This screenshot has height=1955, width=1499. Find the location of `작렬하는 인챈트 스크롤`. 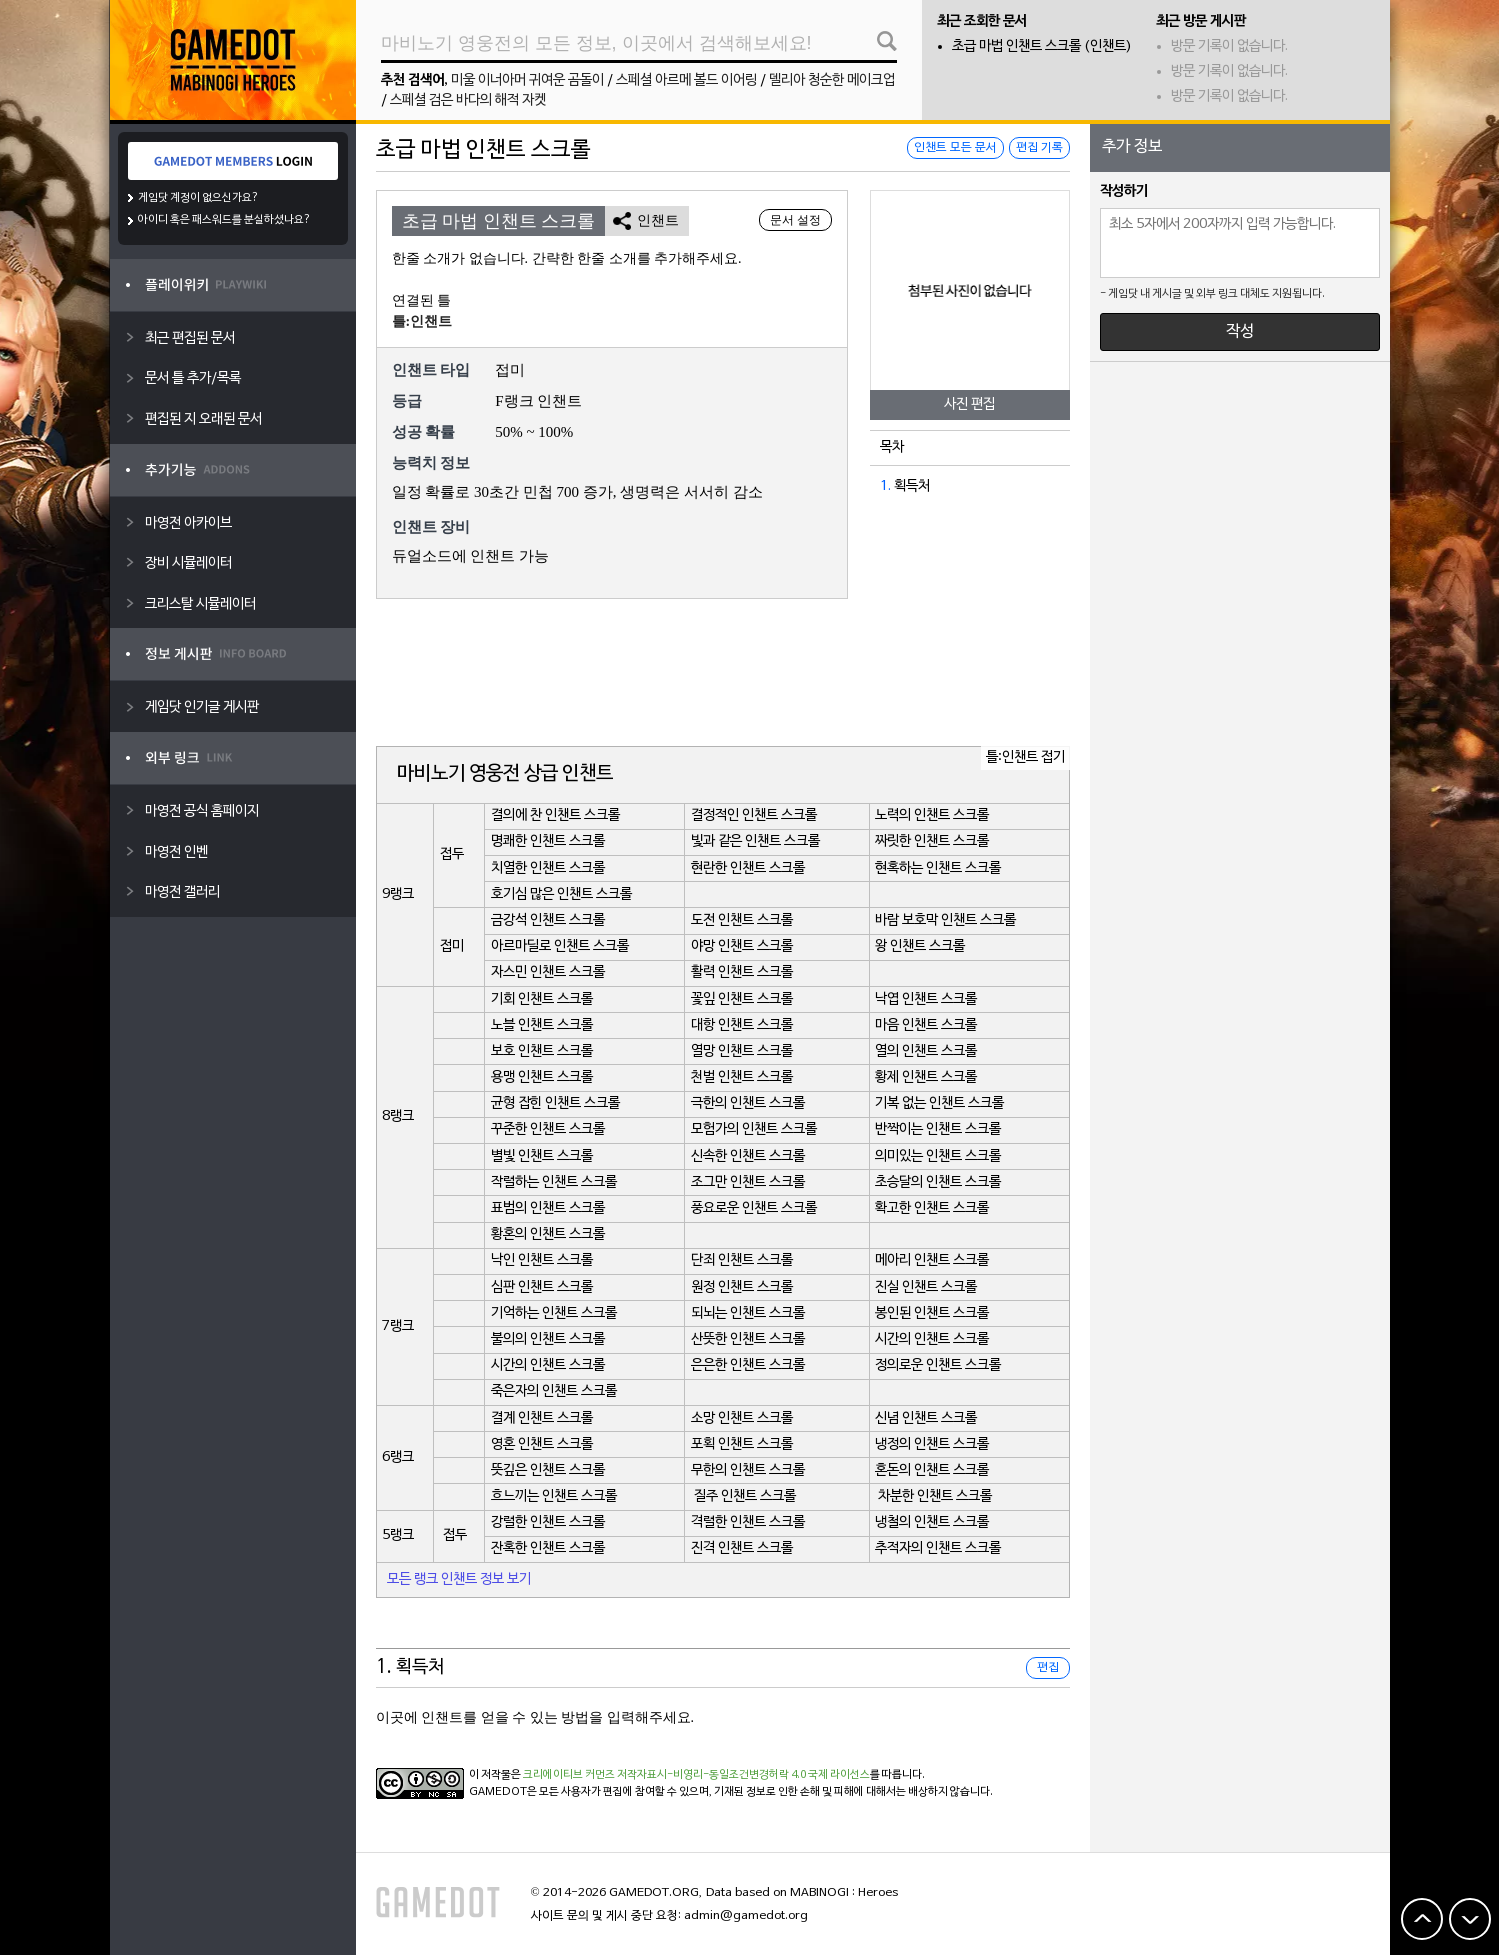

작렬하는 인챈트 스크롤 is located at coordinates (554, 1182).